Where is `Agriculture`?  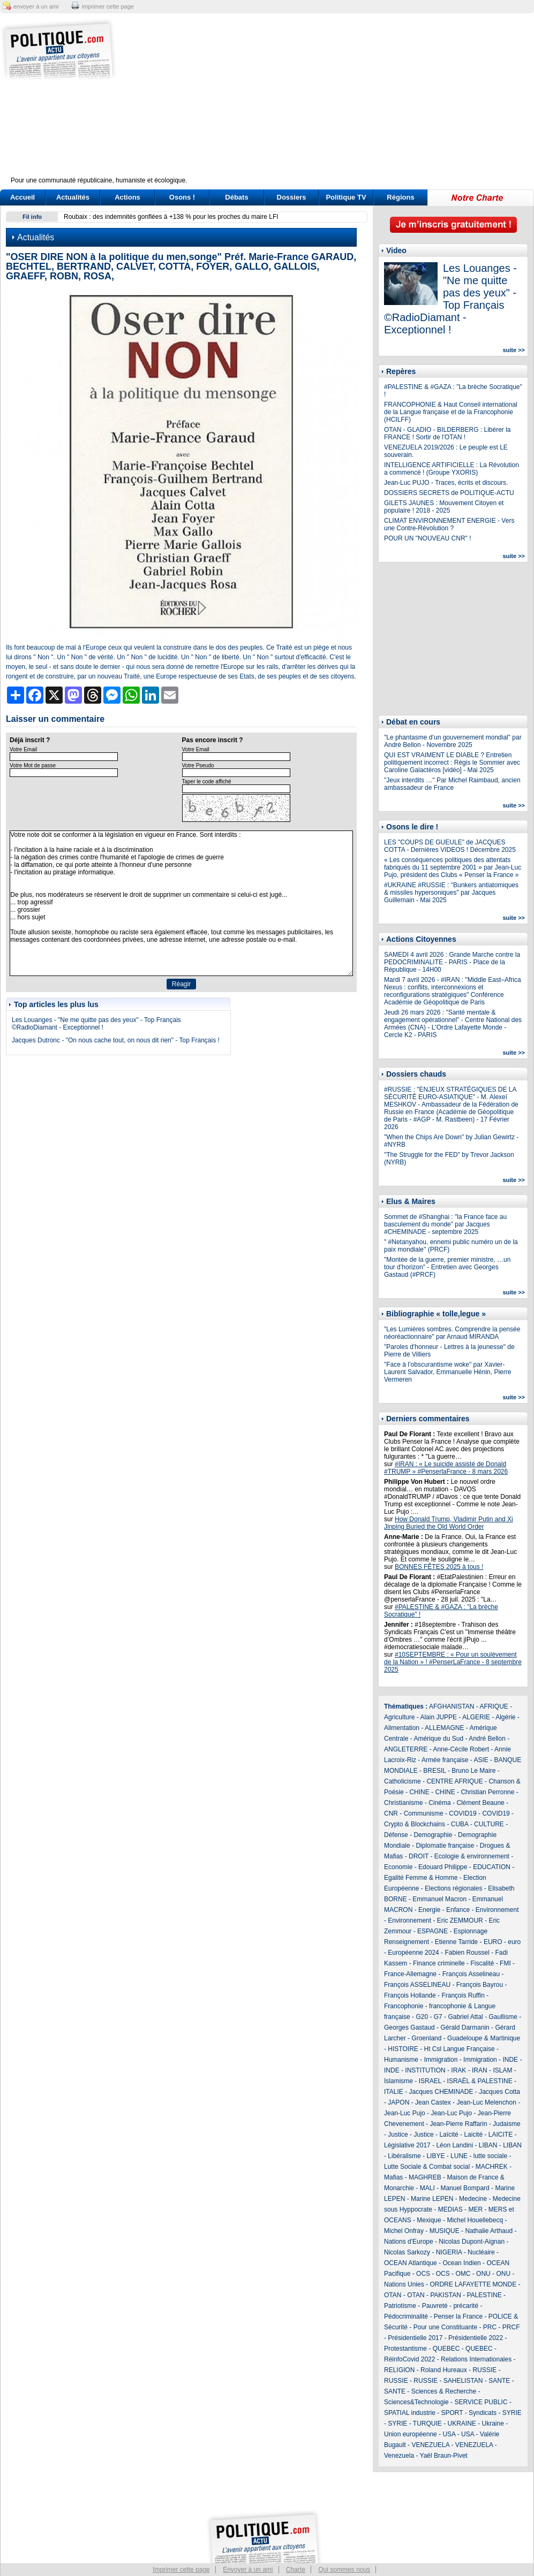 Agriculture is located at coordinates (399, 1717).